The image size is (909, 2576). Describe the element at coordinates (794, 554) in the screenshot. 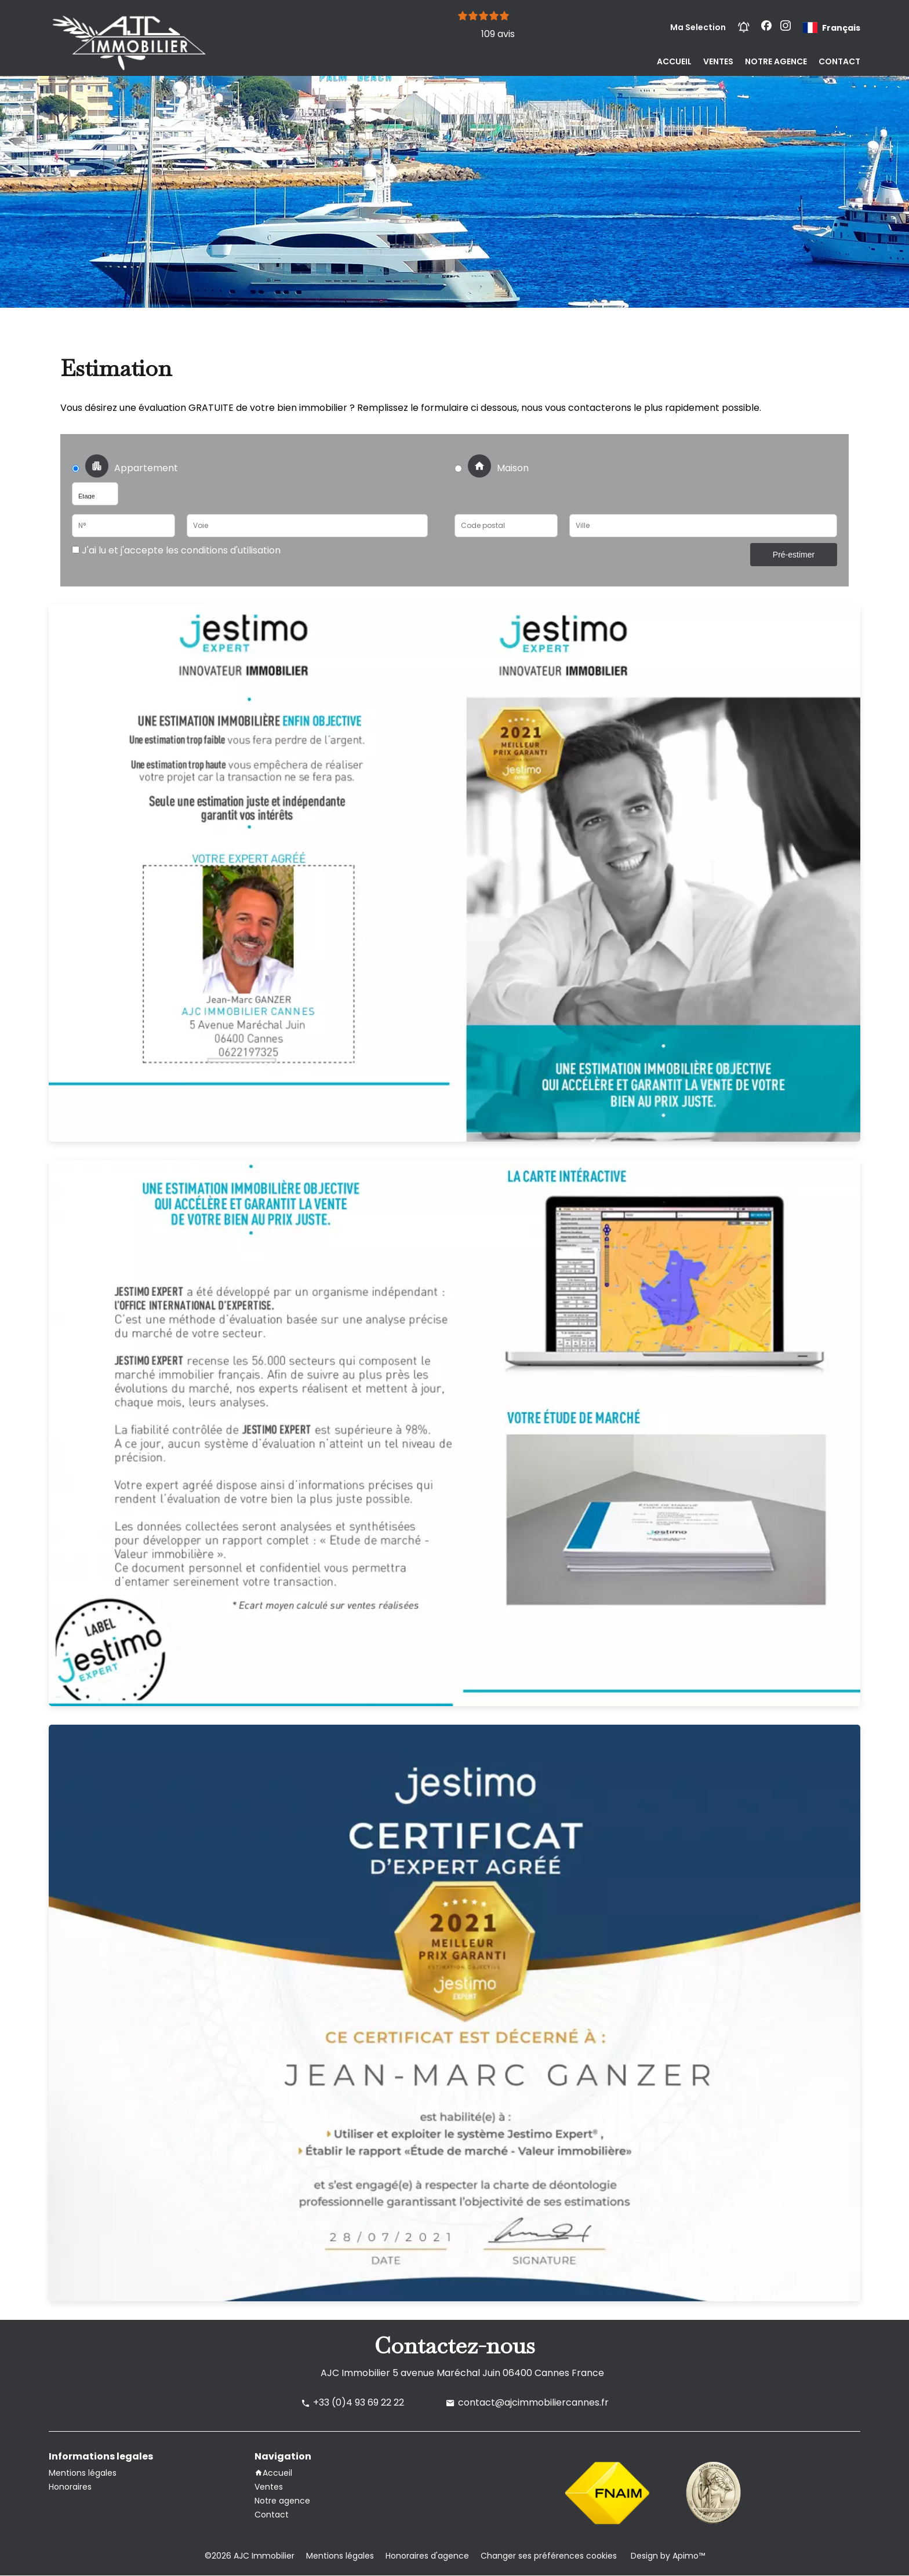

I see `Pré-estimer` at that location.